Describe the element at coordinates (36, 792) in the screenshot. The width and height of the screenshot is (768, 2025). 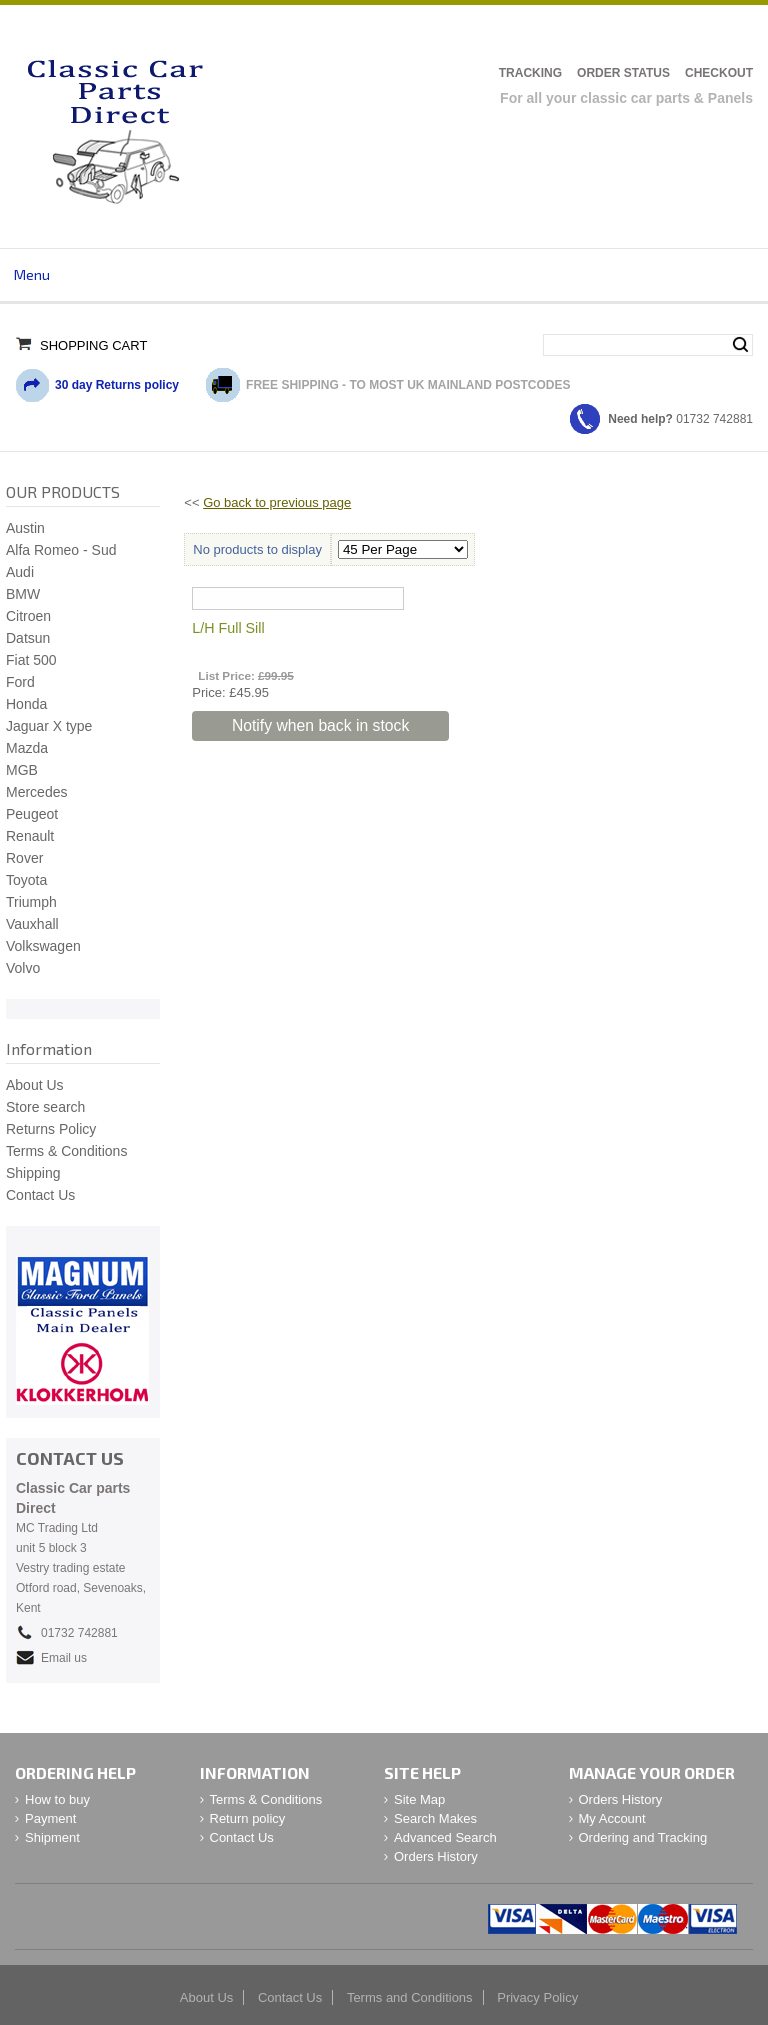
I see `Mercedes` at that location.